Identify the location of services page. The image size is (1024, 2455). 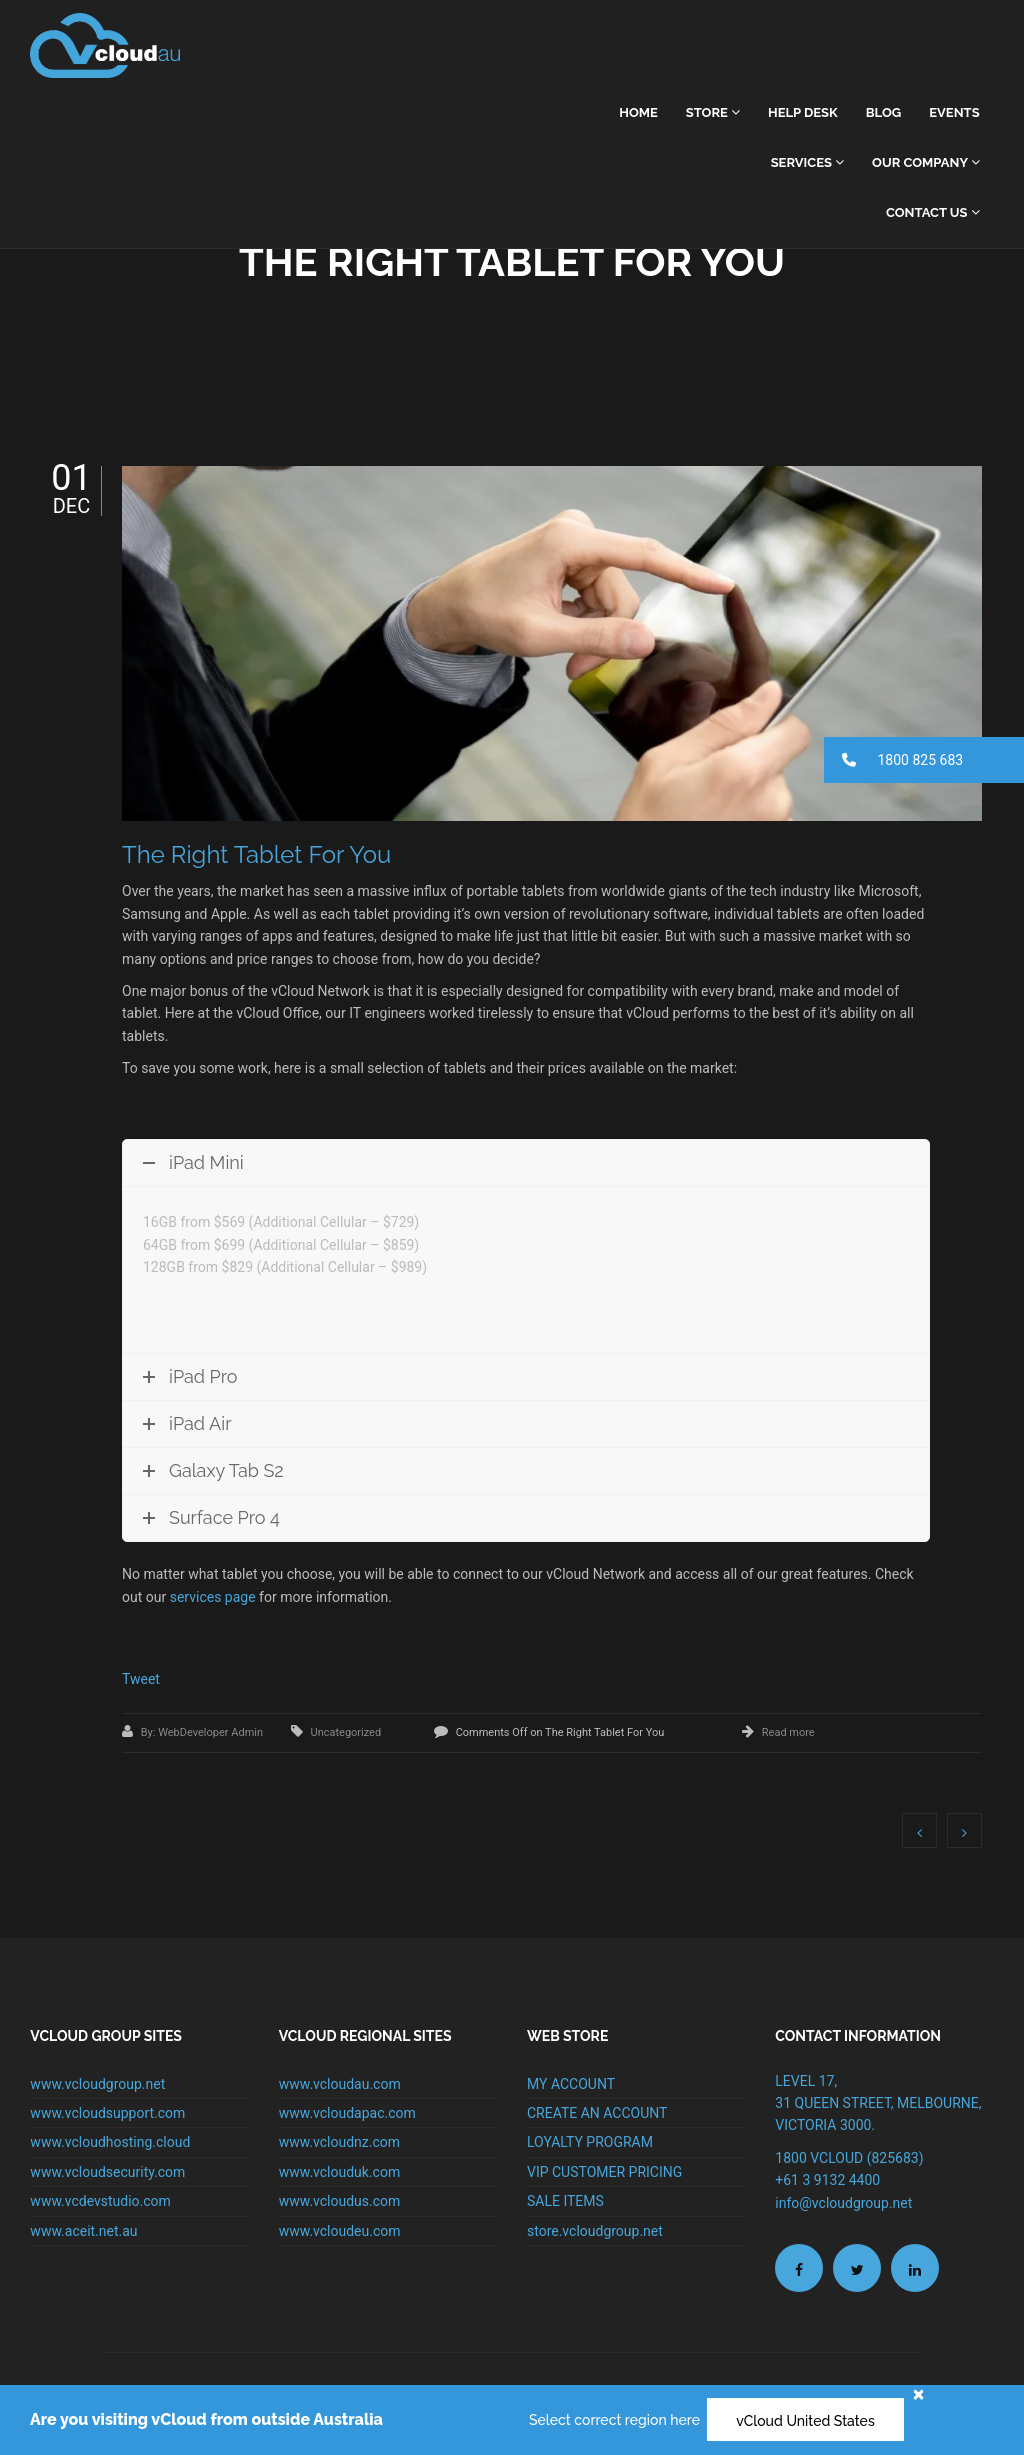
(213, 1597).